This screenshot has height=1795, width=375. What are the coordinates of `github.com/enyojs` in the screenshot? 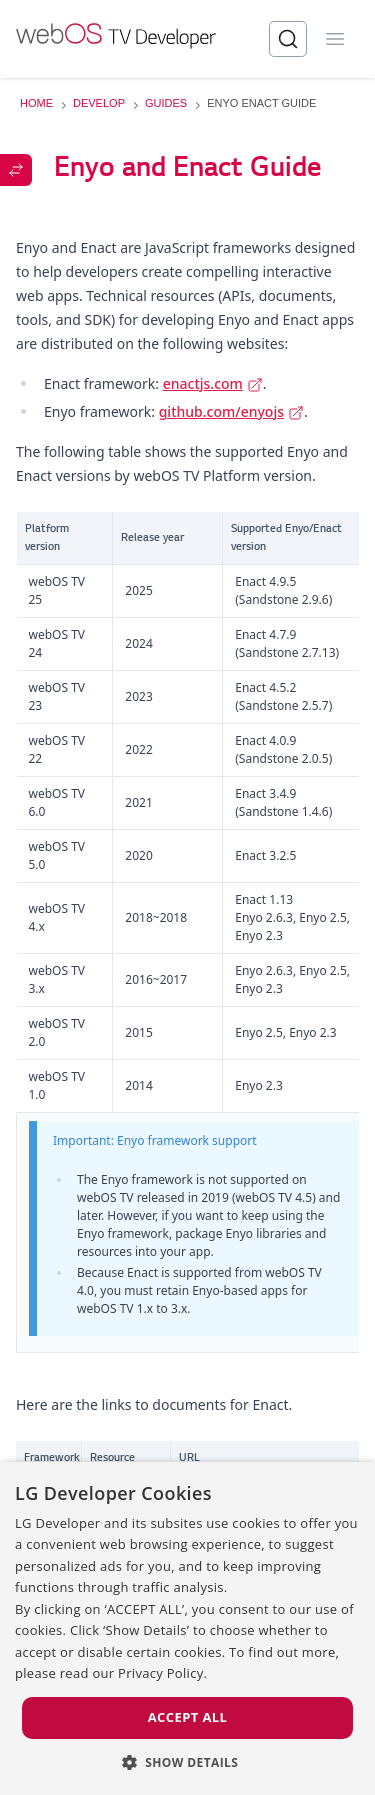 It's located at (231, 411).